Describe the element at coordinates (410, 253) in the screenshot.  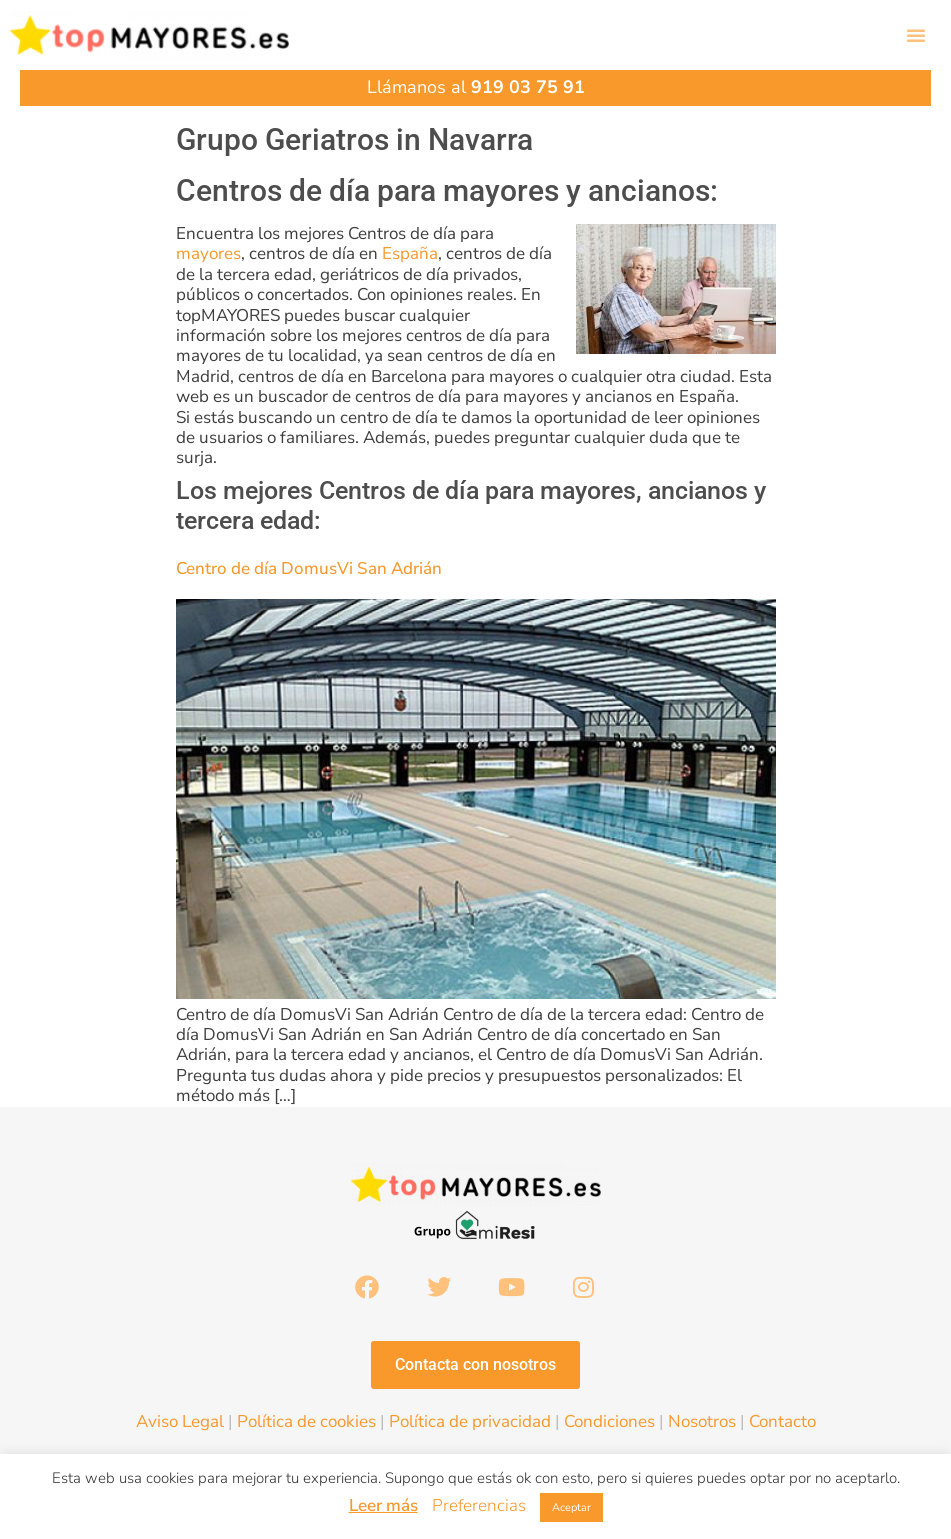
I see `España` at that location.